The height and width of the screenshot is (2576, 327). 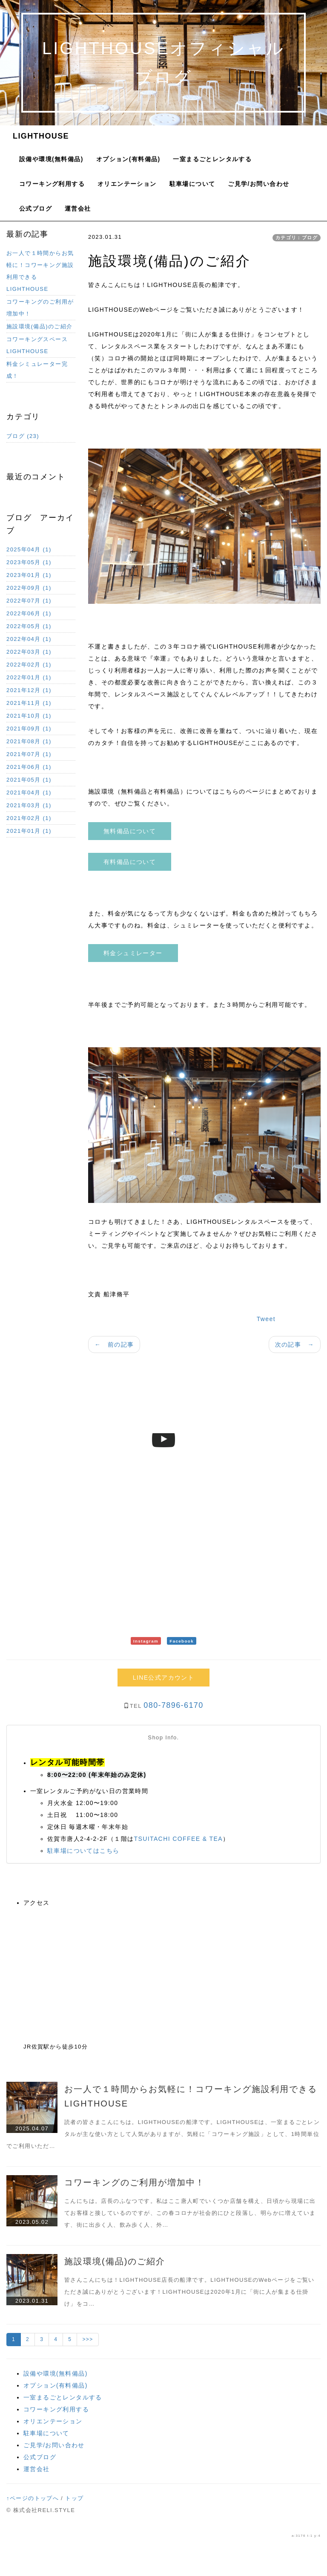 I want to click on LIGHTHOUSE, so click(x=41, y=136).